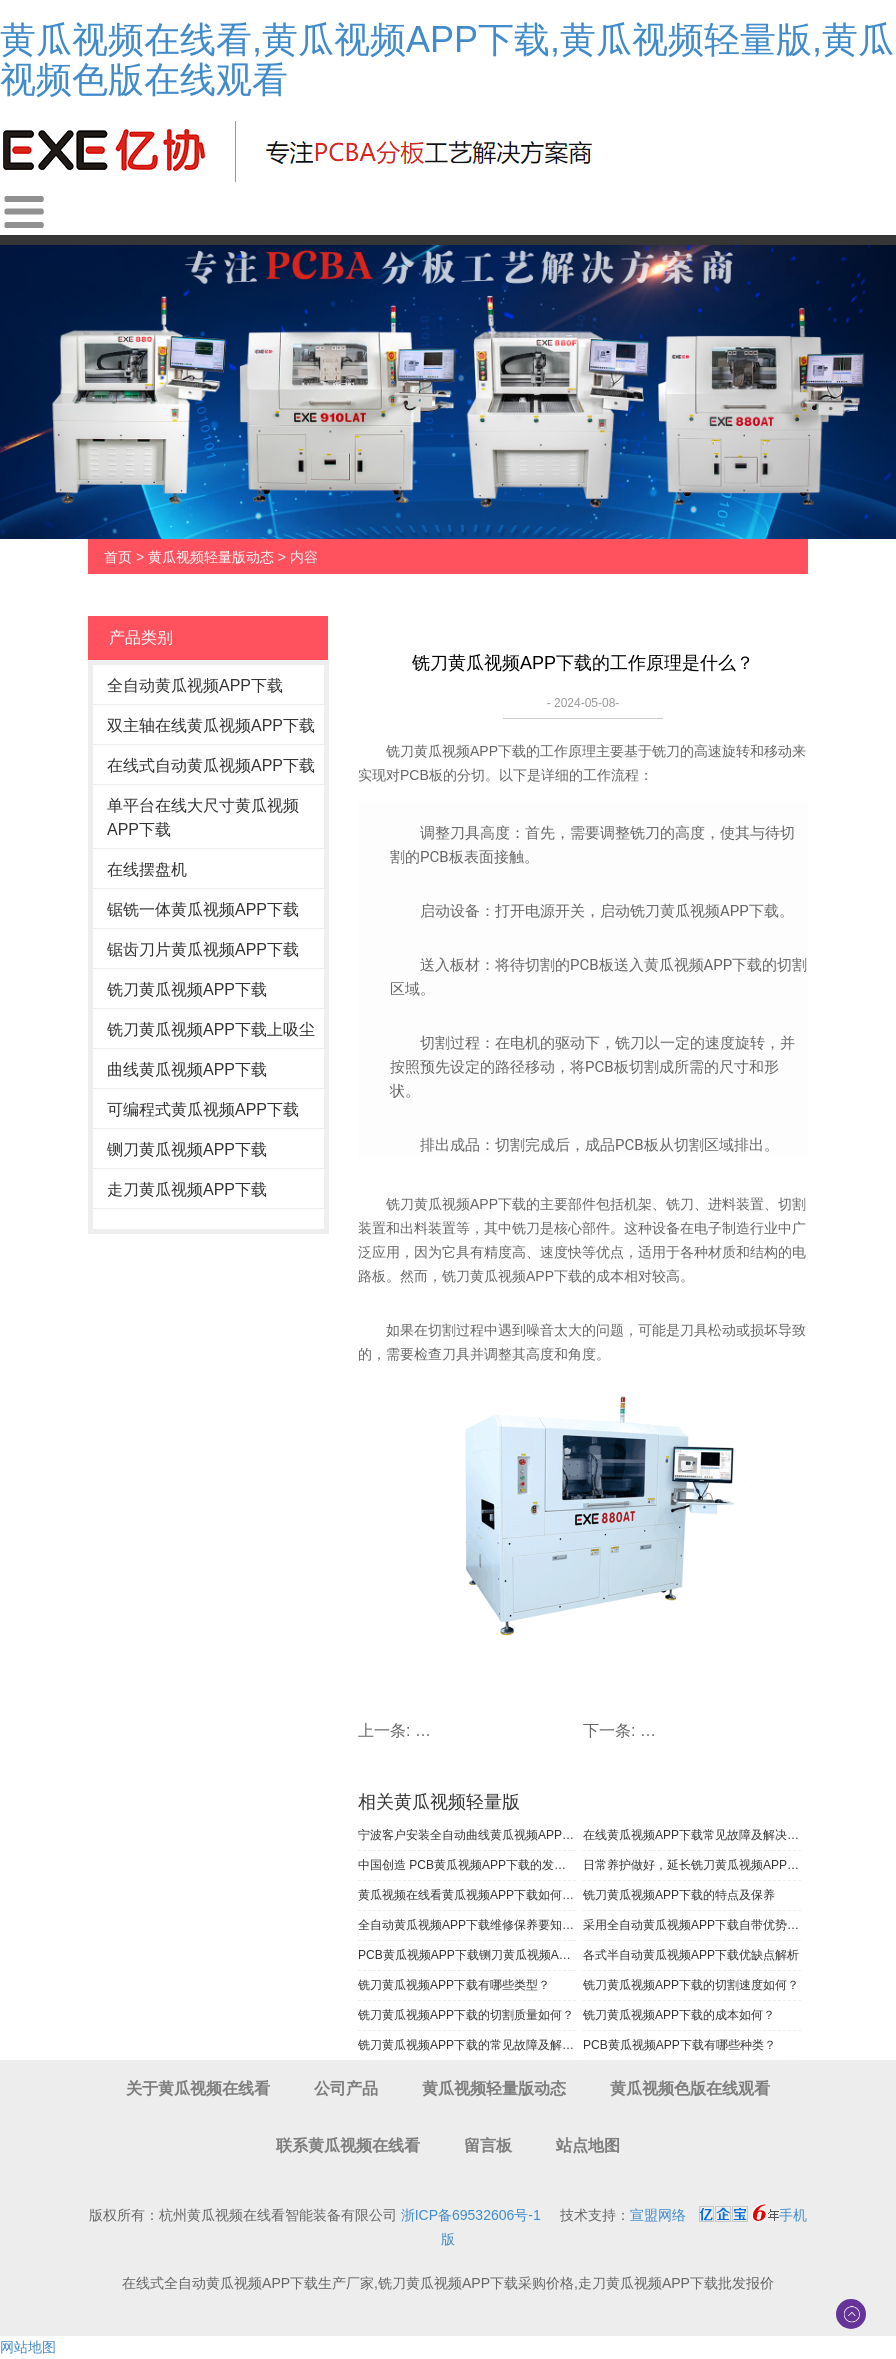  What do you see at coordinates (679, 1895) in the screenshot?
I see `铣刀黄瓜视频APP下载的特点及保养` at bounding box center [679, 1895].